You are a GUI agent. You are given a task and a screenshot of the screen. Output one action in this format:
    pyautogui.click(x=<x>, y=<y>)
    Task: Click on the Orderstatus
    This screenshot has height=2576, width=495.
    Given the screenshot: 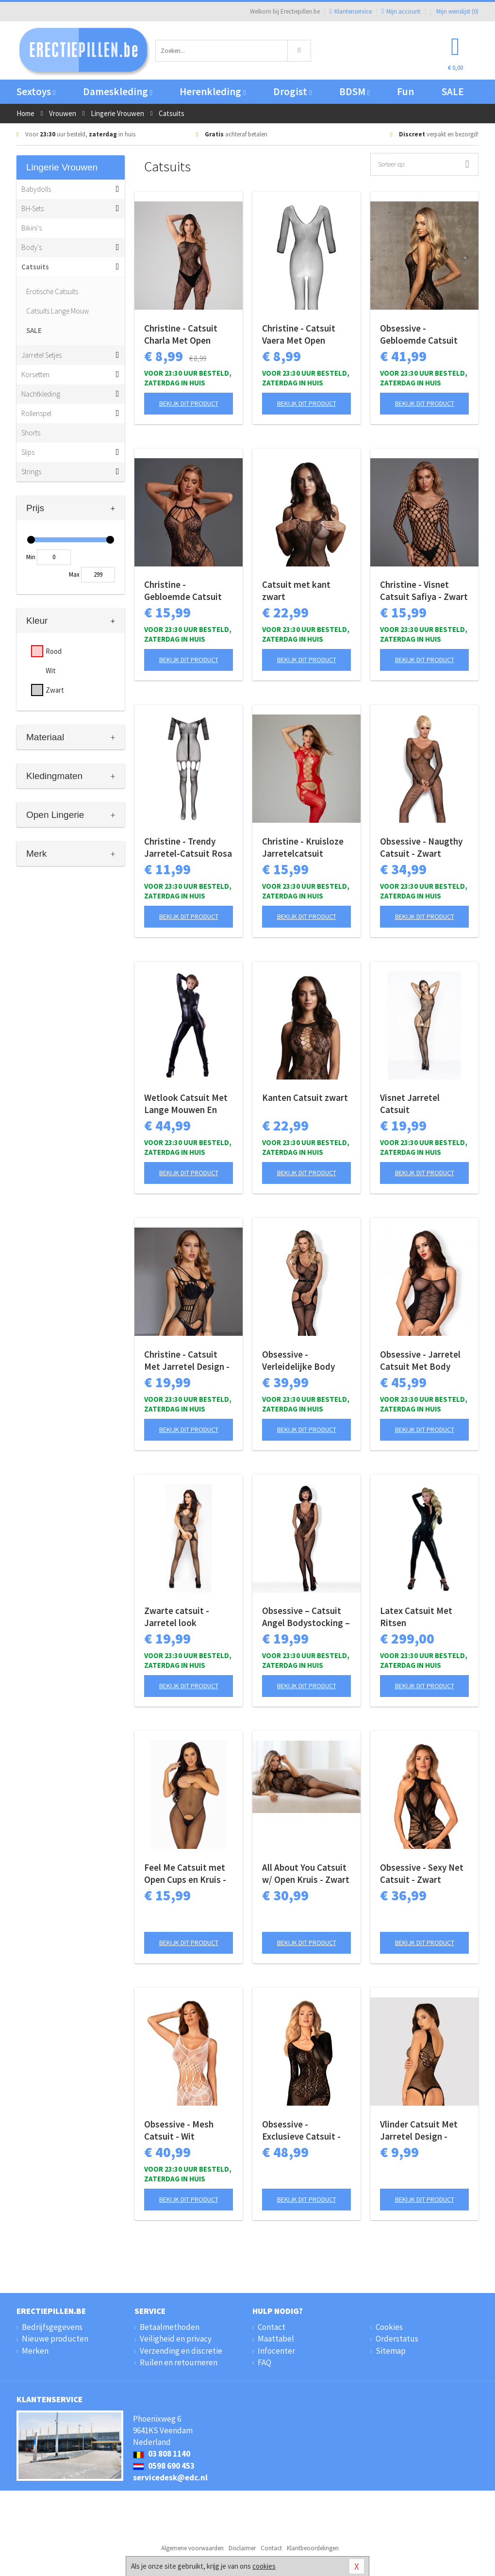 What is the action you would take?
    pyautogui.click(x=397, y=2338)
    